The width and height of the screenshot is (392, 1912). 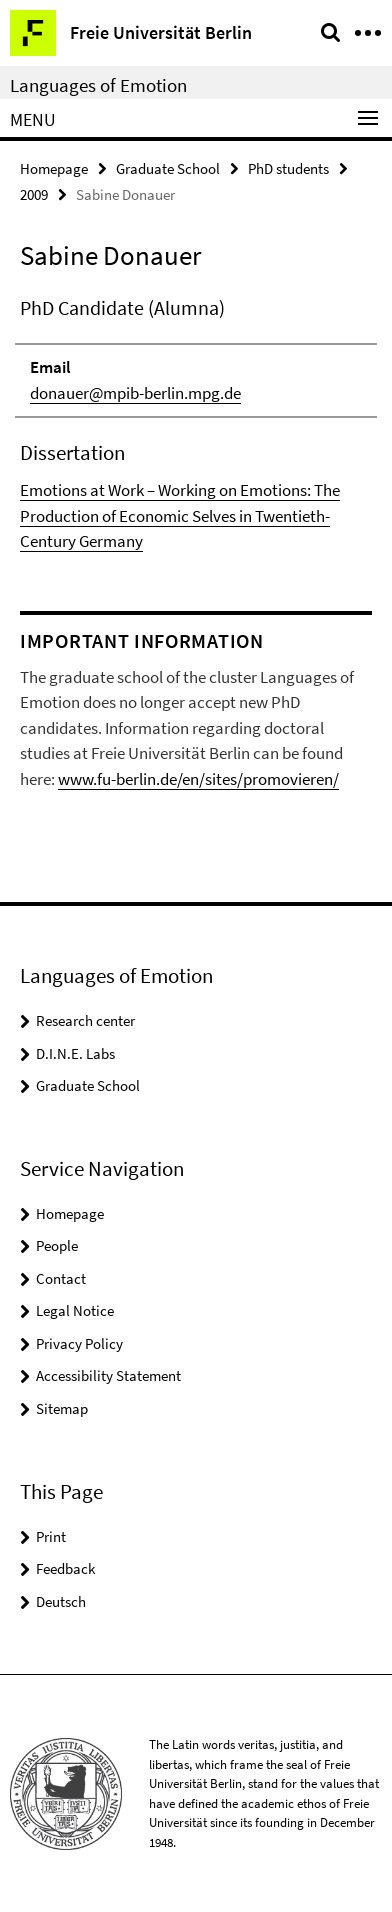 What do you see at coordinates (98, 85) in the screenshot?
I see `Languages of Emotion` at bounding box center [98, 85].